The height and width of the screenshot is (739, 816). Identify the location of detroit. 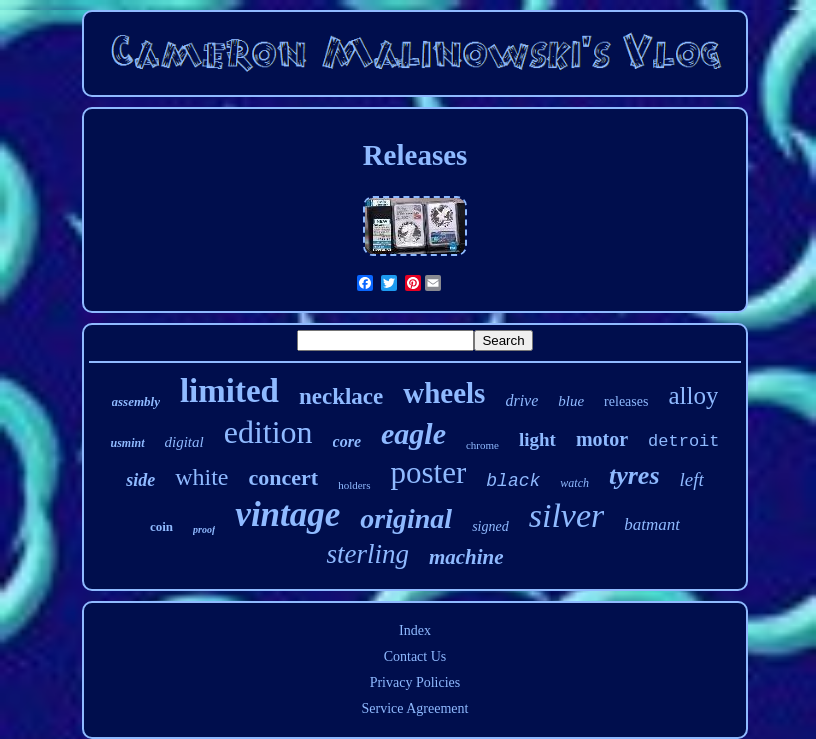
(683, 441).